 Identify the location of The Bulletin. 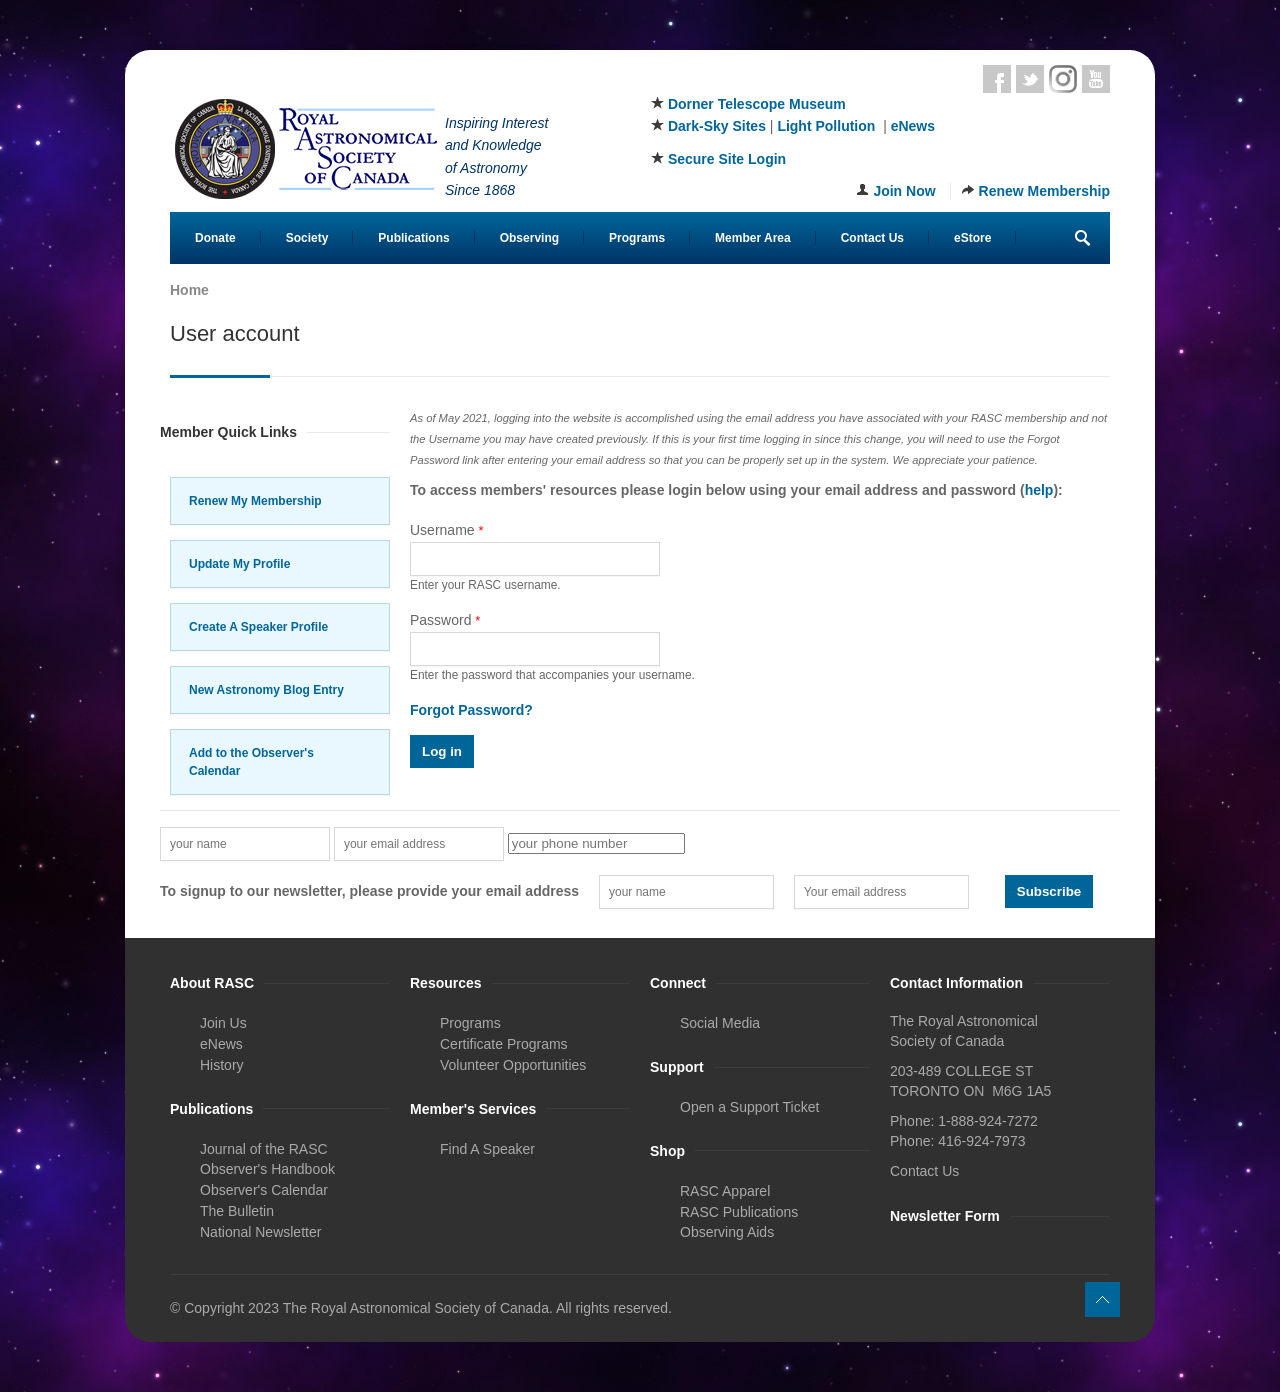
(237, 1211).